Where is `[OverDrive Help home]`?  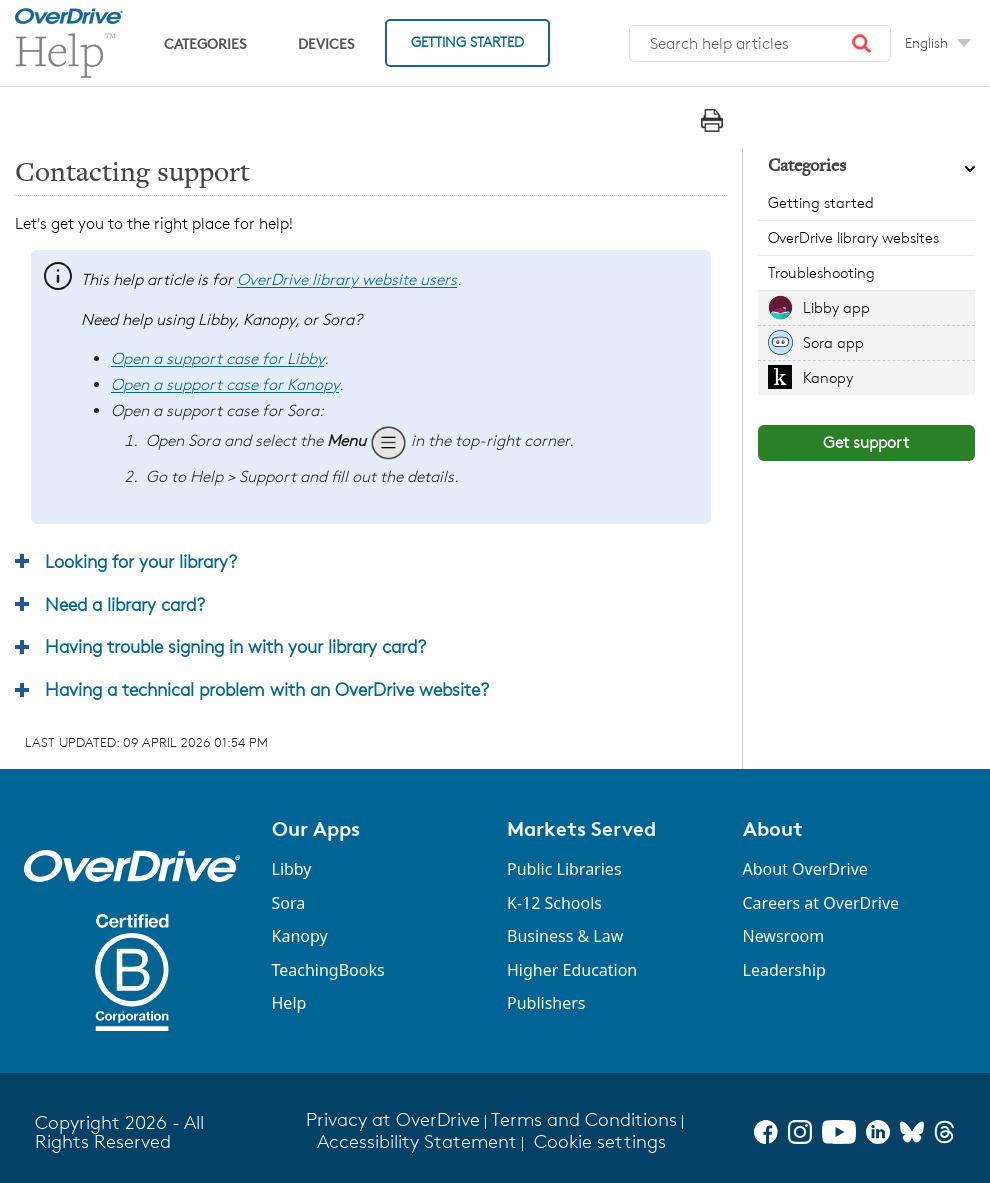
[OverDrive Help home] is located at coordinates (69, 43).